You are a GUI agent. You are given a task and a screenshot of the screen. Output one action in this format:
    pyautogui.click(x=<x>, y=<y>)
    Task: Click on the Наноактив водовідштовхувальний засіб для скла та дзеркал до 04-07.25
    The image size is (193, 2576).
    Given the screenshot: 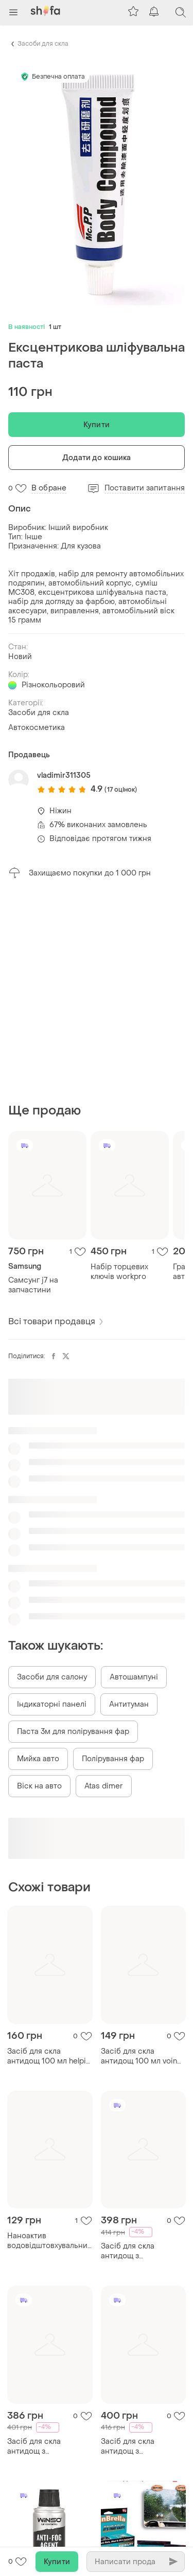 What is the action you would take?
    pyautogui.click(x=49, y=2241)
    